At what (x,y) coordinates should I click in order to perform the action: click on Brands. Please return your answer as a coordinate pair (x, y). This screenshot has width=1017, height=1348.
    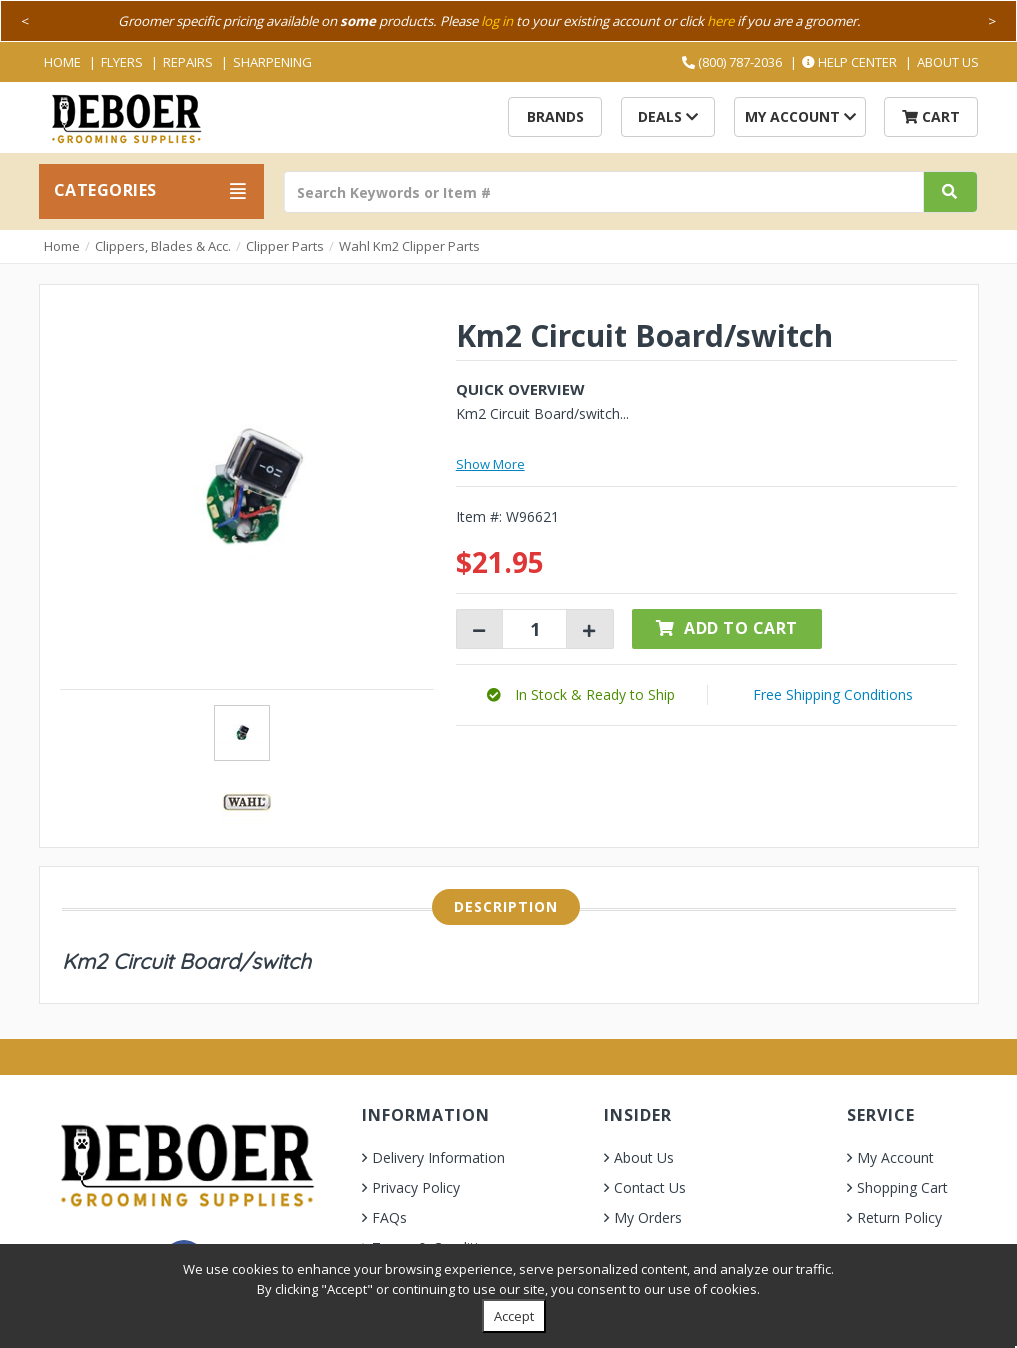
    Looking at the image, I should click on (555, 116).